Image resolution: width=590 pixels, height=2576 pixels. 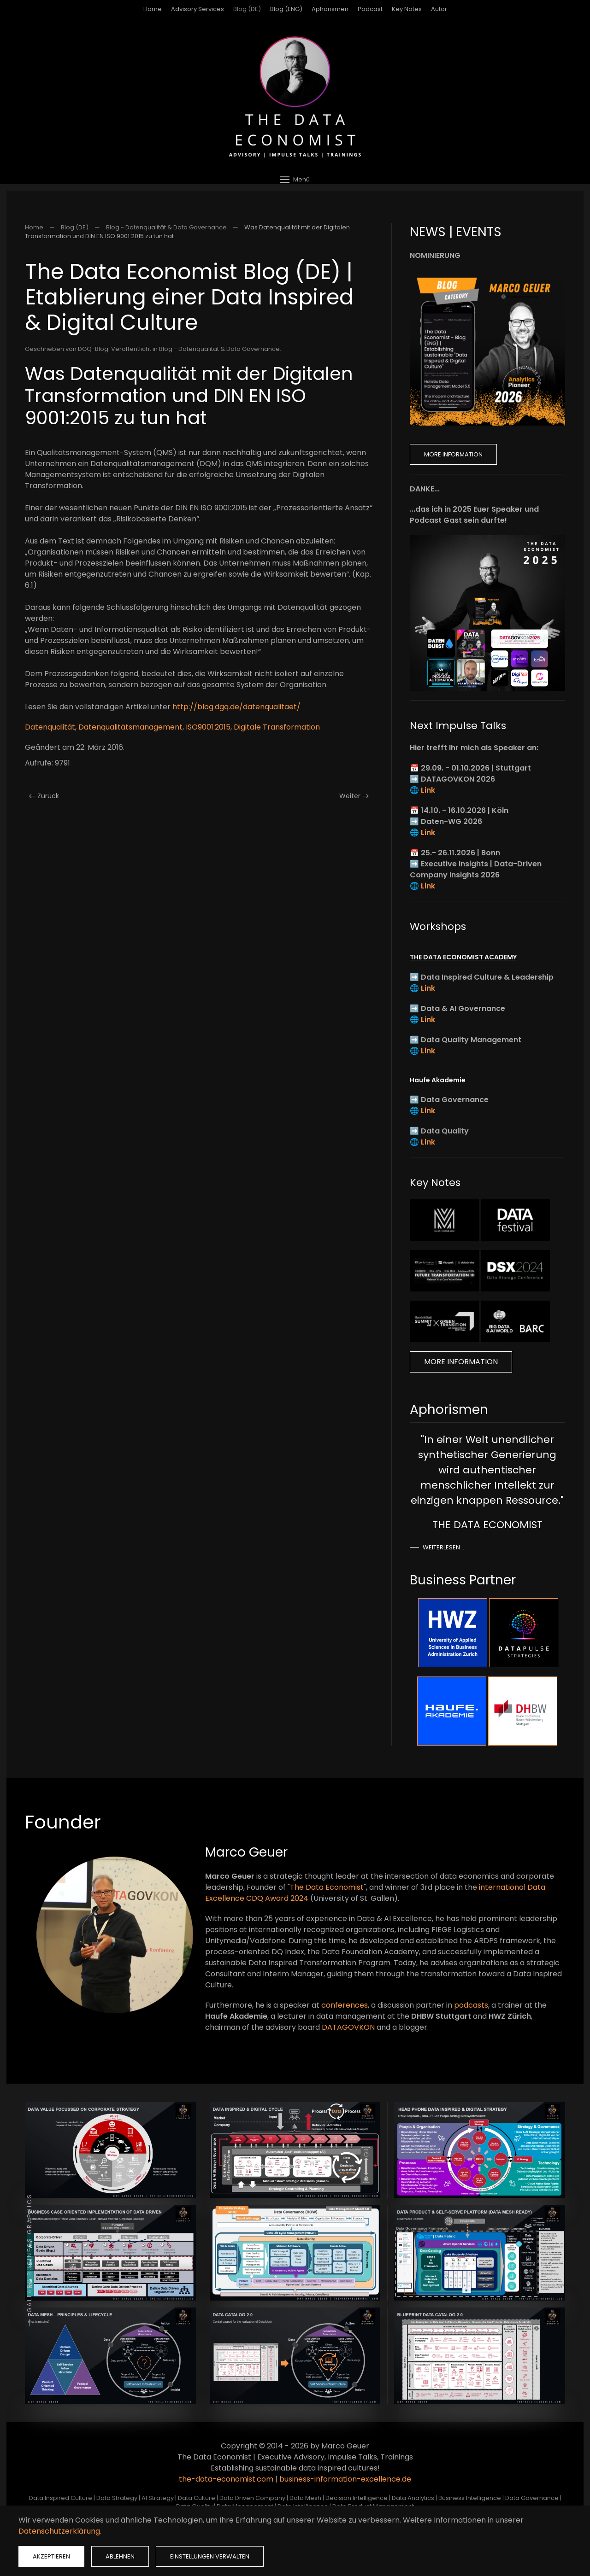 I want to click on Blog - Datenqualität & Data Governance, so click(x=219, y=349).